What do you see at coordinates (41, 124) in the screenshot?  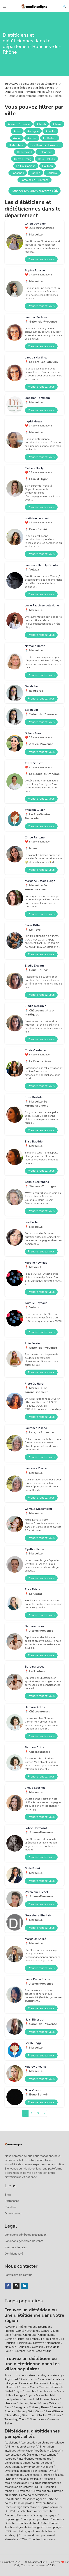 I see `Allauch` at bounding box center [41, 124].